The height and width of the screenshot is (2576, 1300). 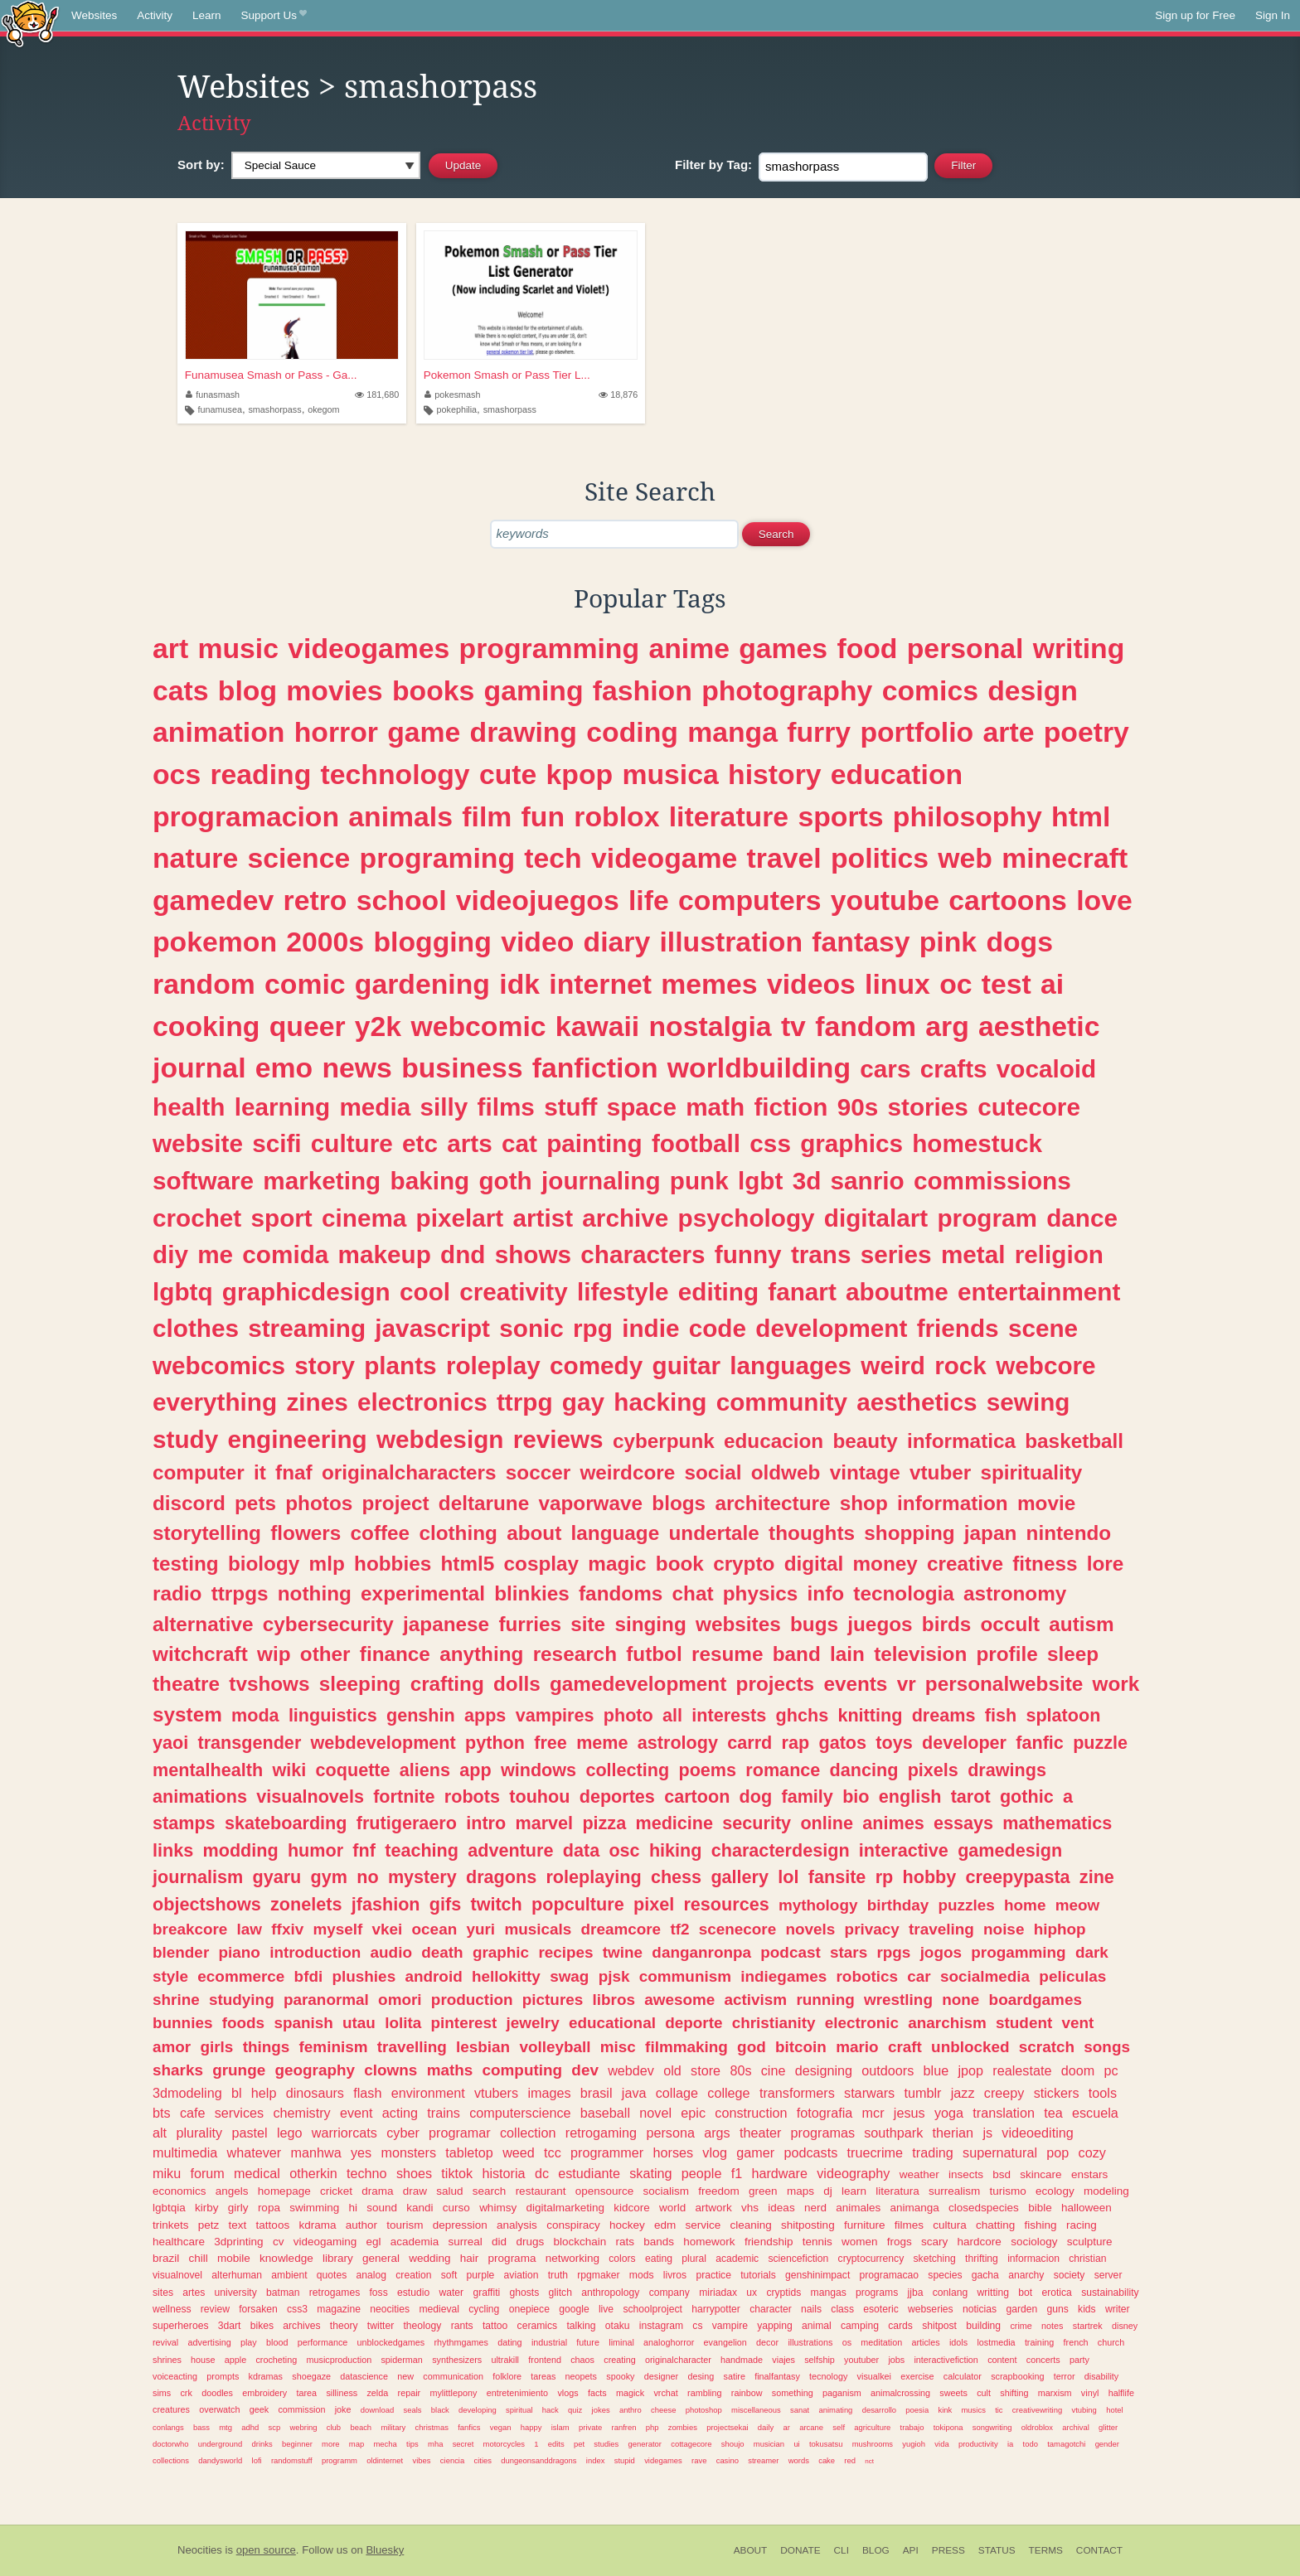 What do you see at coordinates (674, 2275) in the screenshot?
I see `livros` at bounding box center [674, 2275].